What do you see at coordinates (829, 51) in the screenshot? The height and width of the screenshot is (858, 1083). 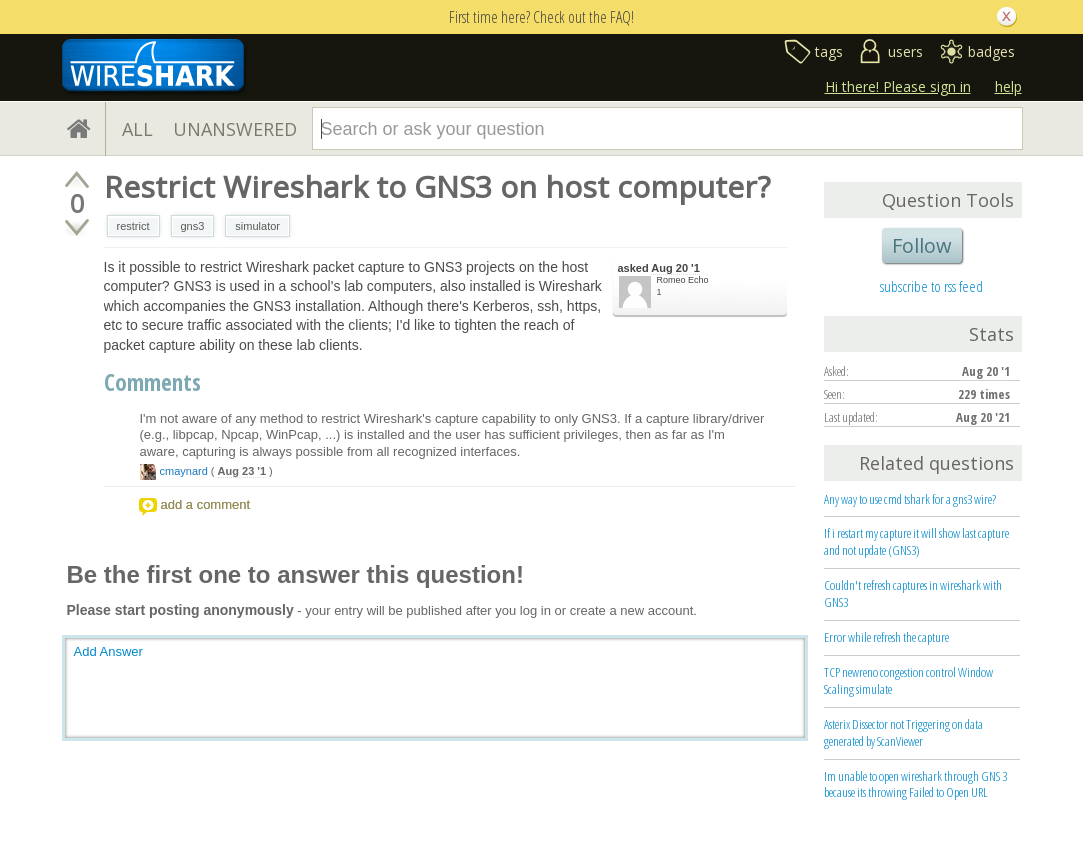 I see `tags` at bounding box center [829, 51].